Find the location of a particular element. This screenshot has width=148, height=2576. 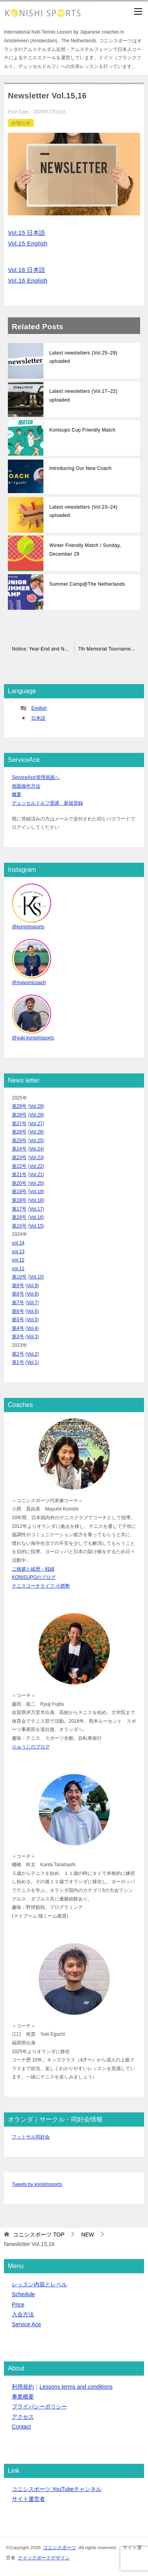

Contact is located at coordinates (21, 2426).